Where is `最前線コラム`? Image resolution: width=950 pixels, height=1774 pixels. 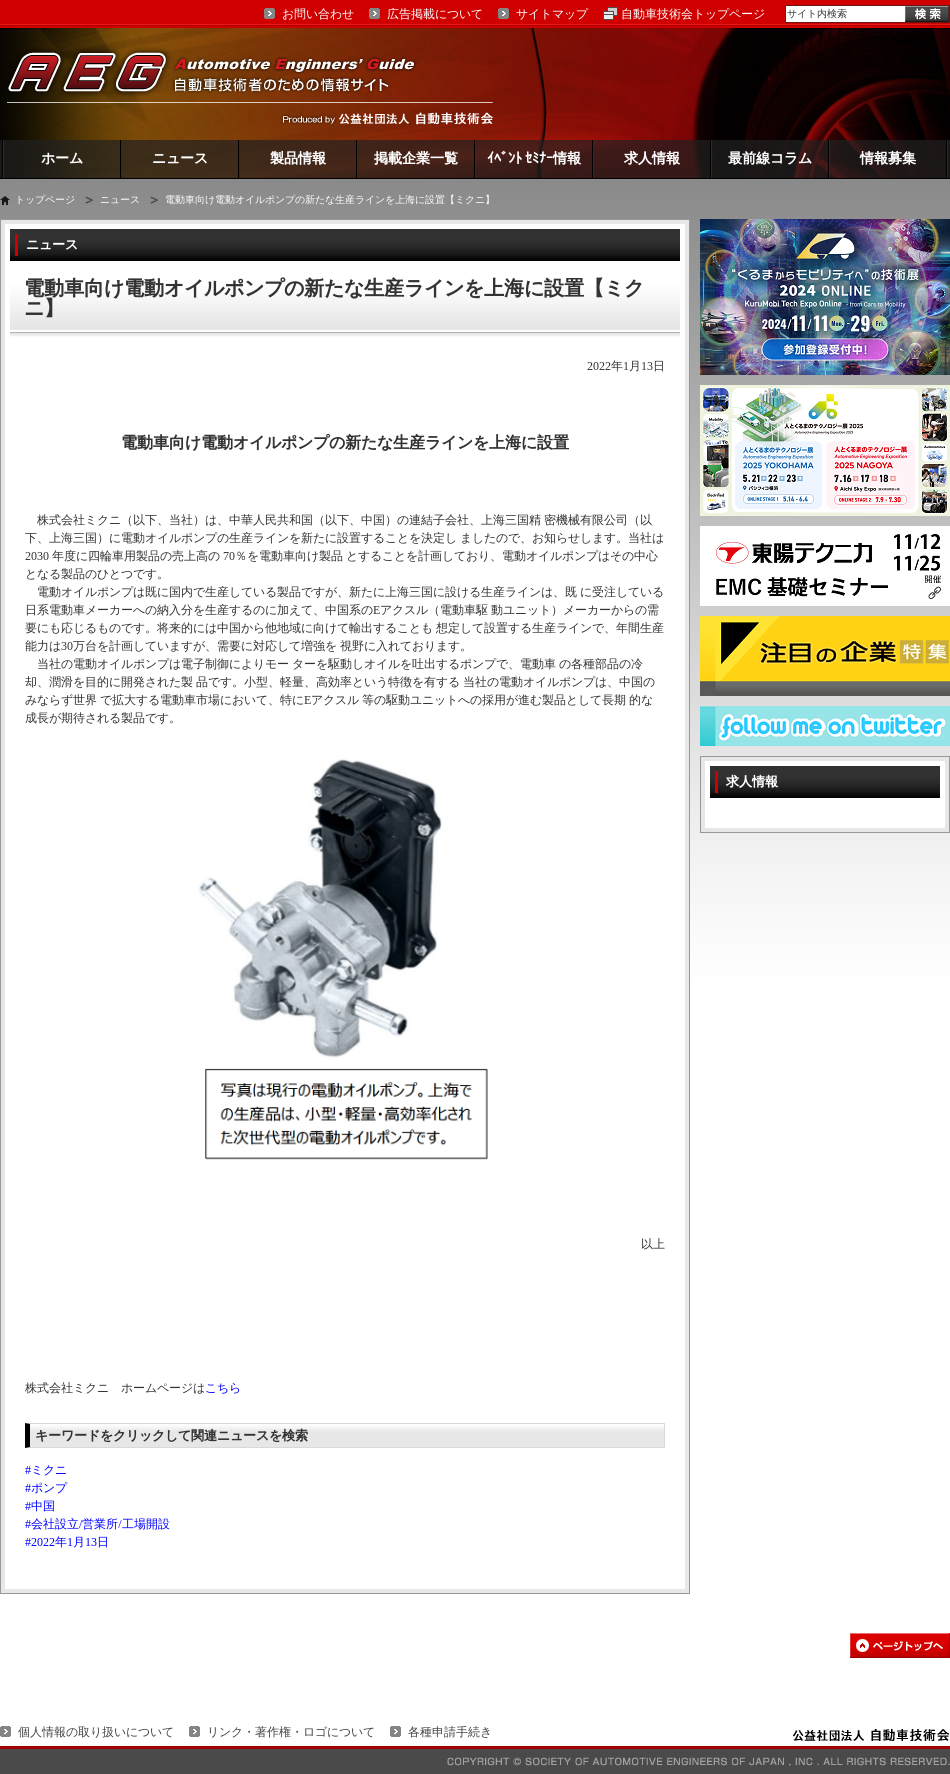
最前線コラム is located at coordinates (770, 158).